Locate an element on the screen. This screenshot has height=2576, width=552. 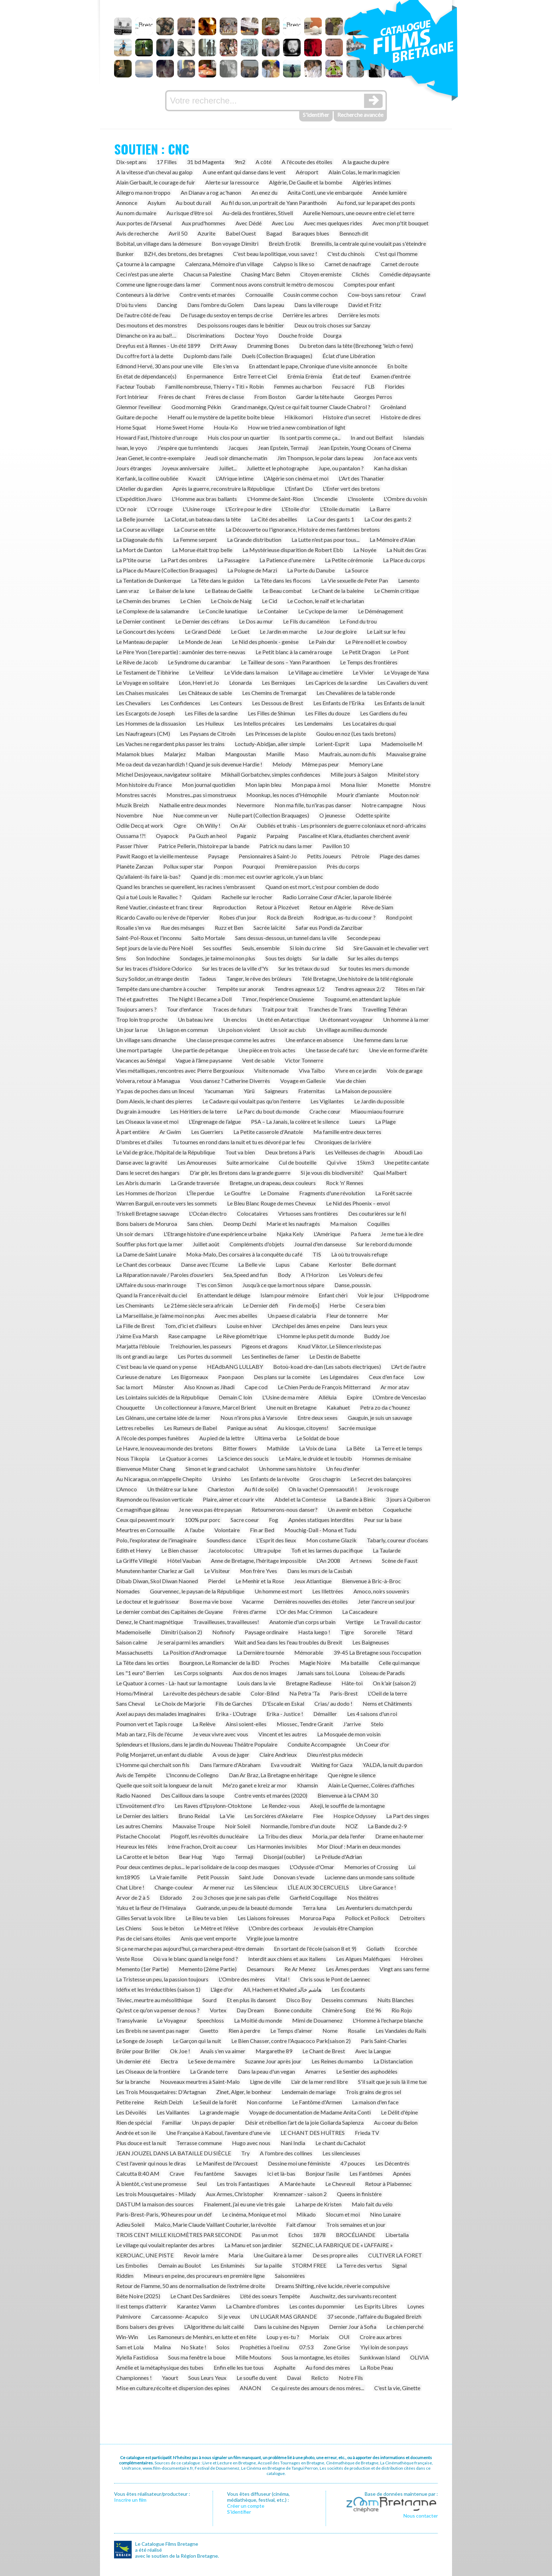
Vies métalliques, rencontres avec Pierre Bergounioux is located at coordinates (180, 1070).